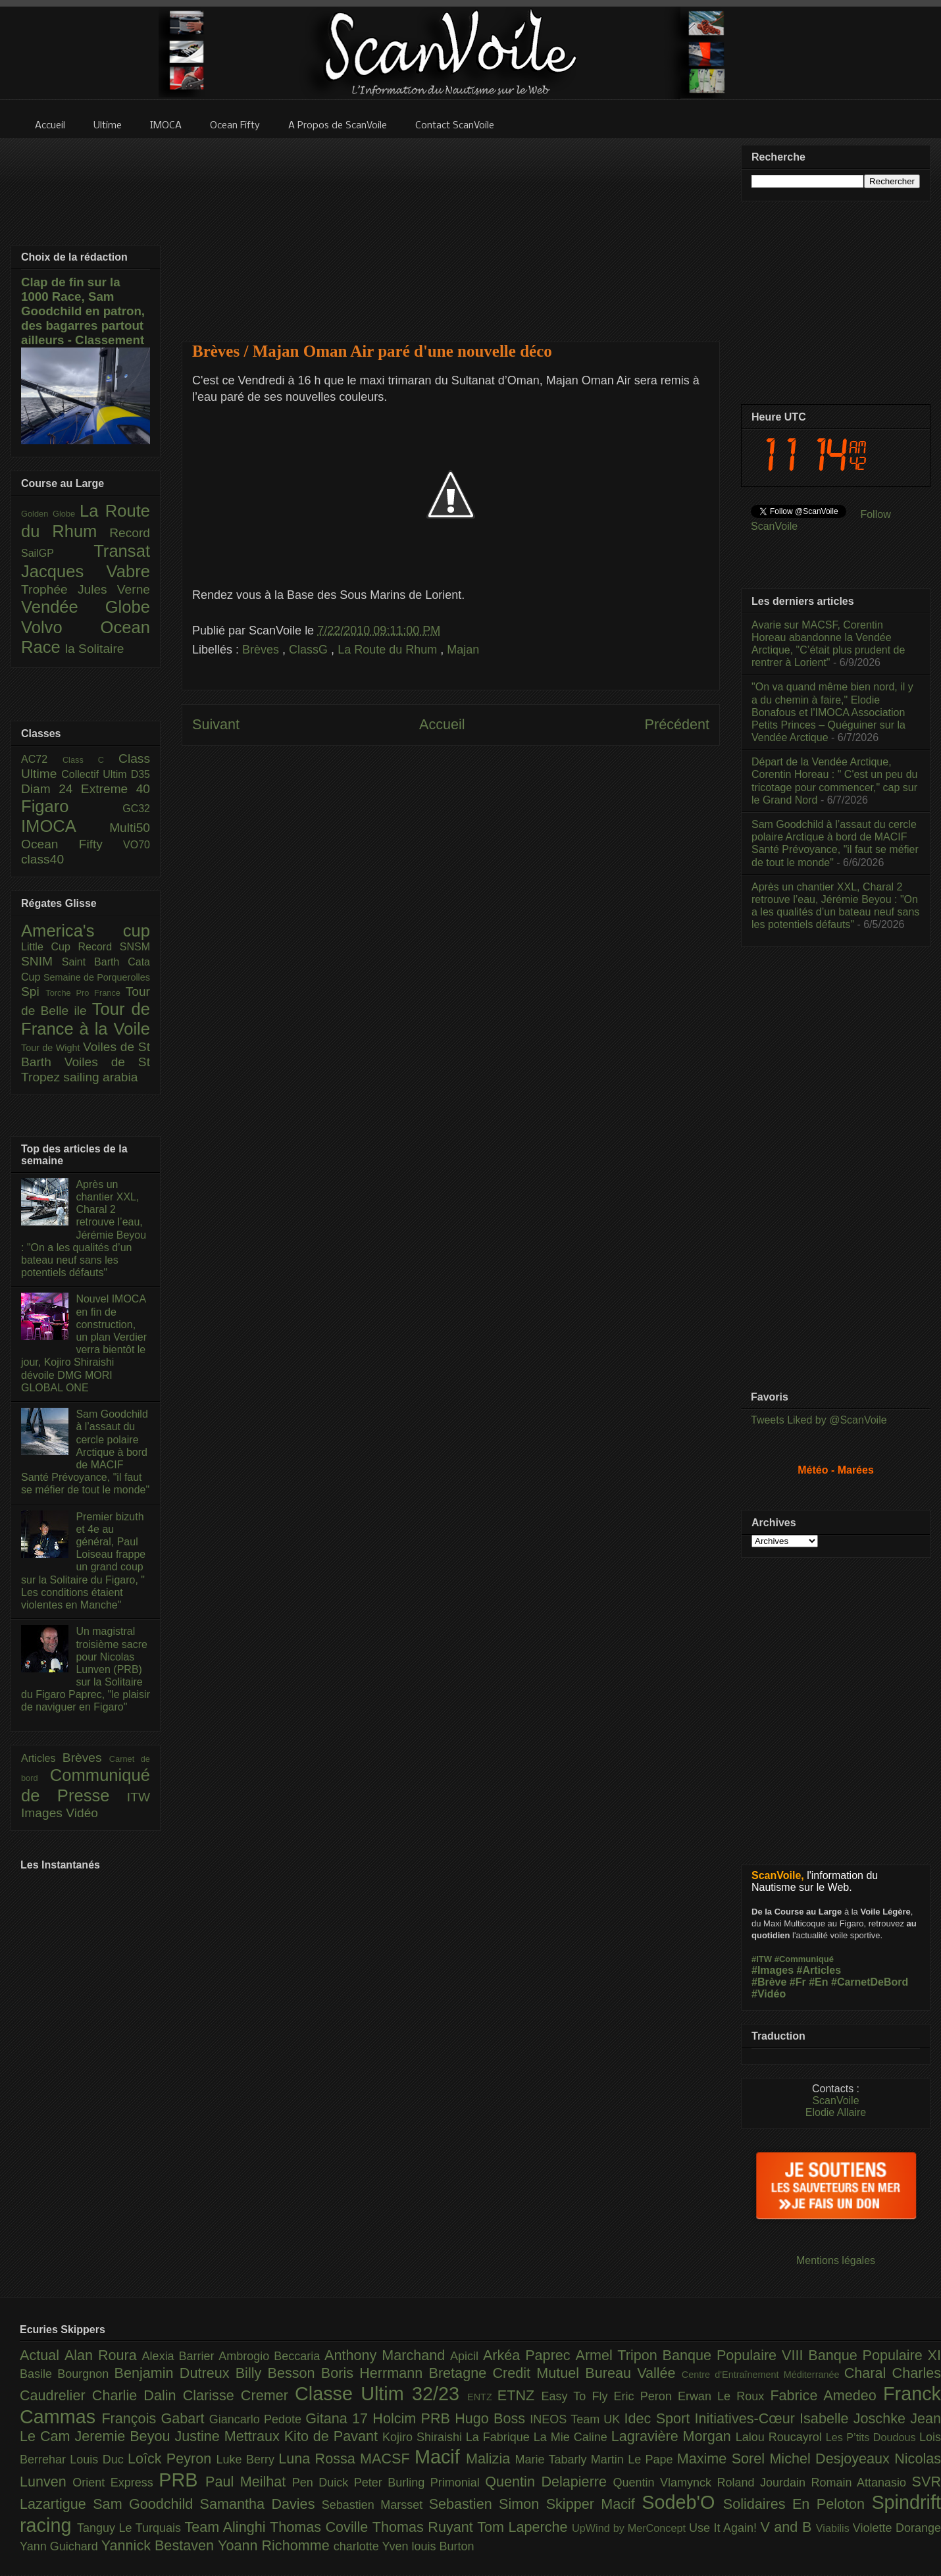 This screenshot has width=941, height=2576. I want to click on louis Burton, so click(442, 2546).